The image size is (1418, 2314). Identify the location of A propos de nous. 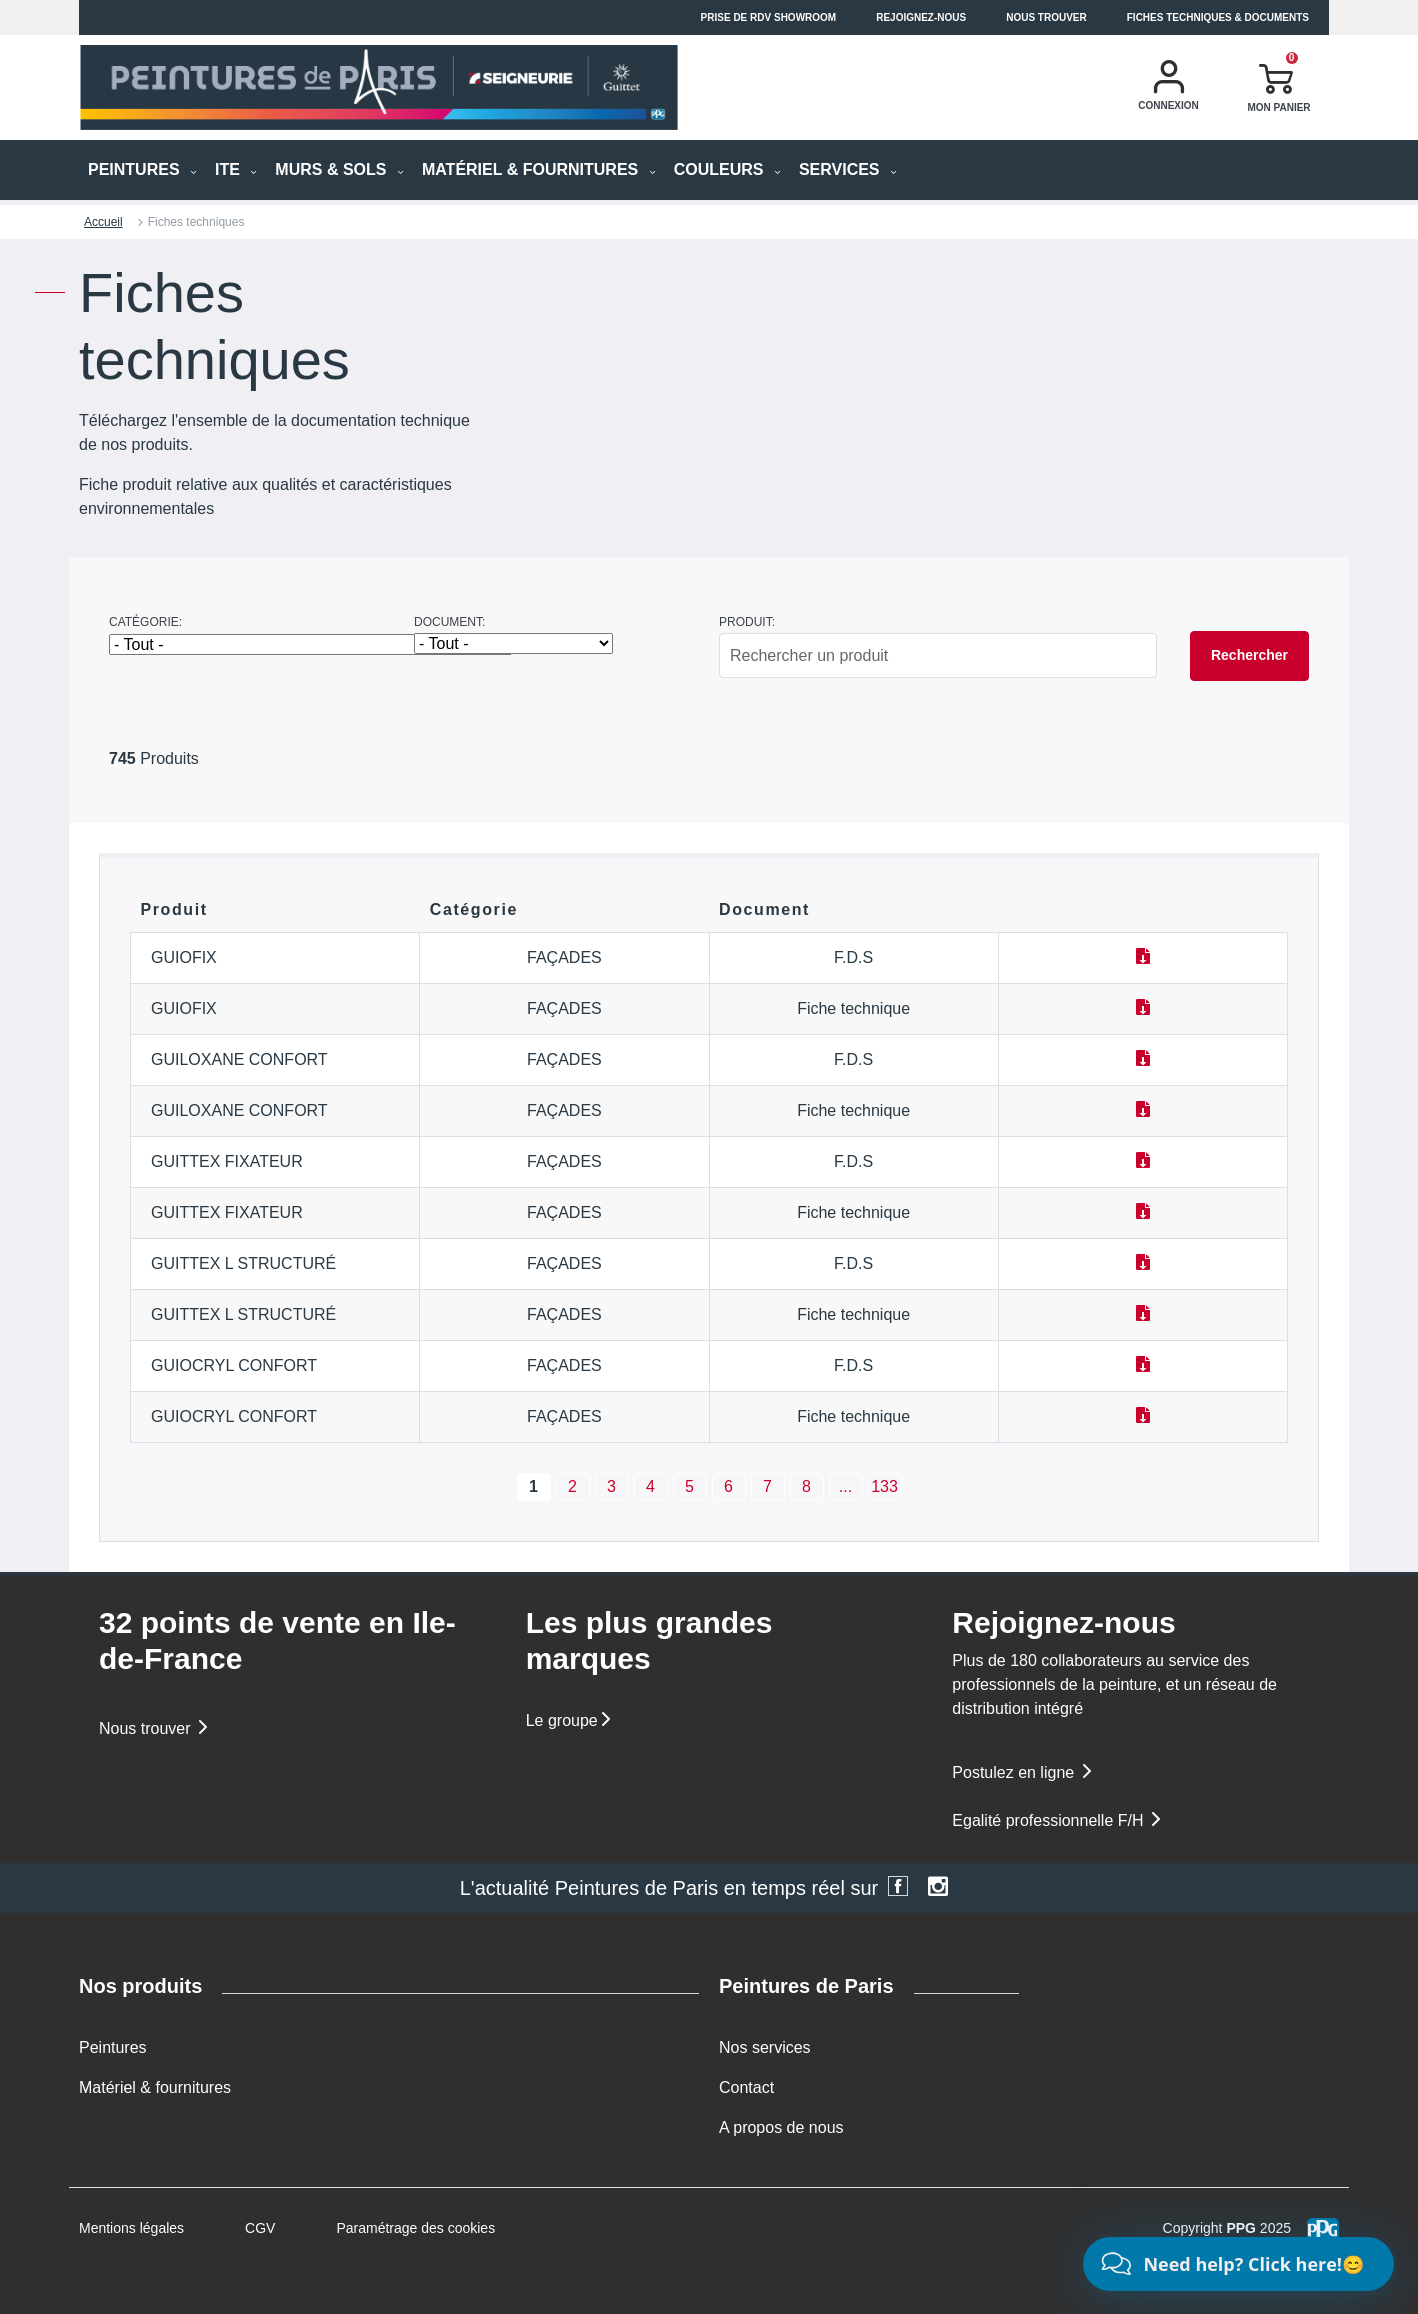
(781, 2127).